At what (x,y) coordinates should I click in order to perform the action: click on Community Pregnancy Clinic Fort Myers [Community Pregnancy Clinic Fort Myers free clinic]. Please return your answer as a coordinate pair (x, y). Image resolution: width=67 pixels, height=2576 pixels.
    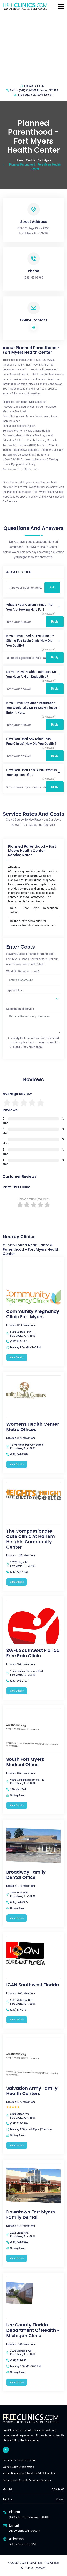
    Looking at the image, I should click on (32, 1314).